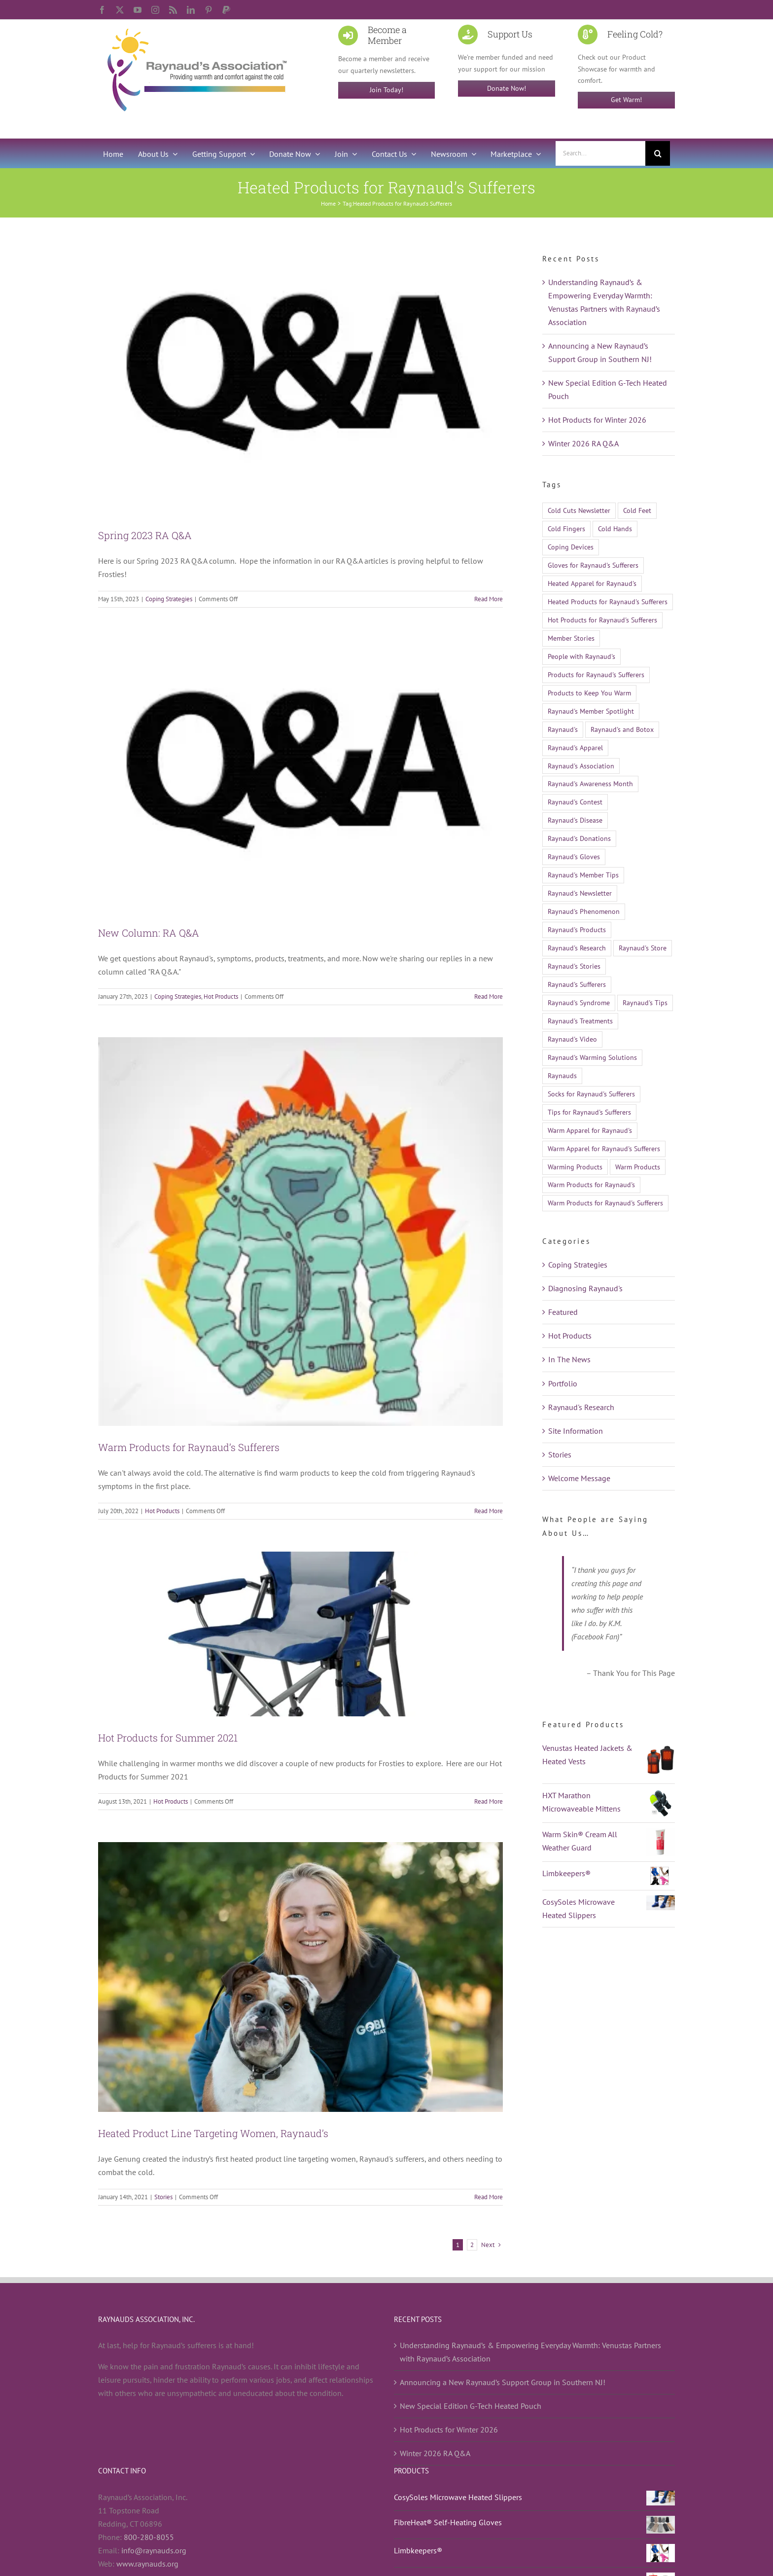 This screenshot has width=773, height=2576. Describe the element at coordinates (580, 1020) in the screenshot. I see `Raynaud's Treatments [Raynaud's Treatments (24 items)]` at that location.